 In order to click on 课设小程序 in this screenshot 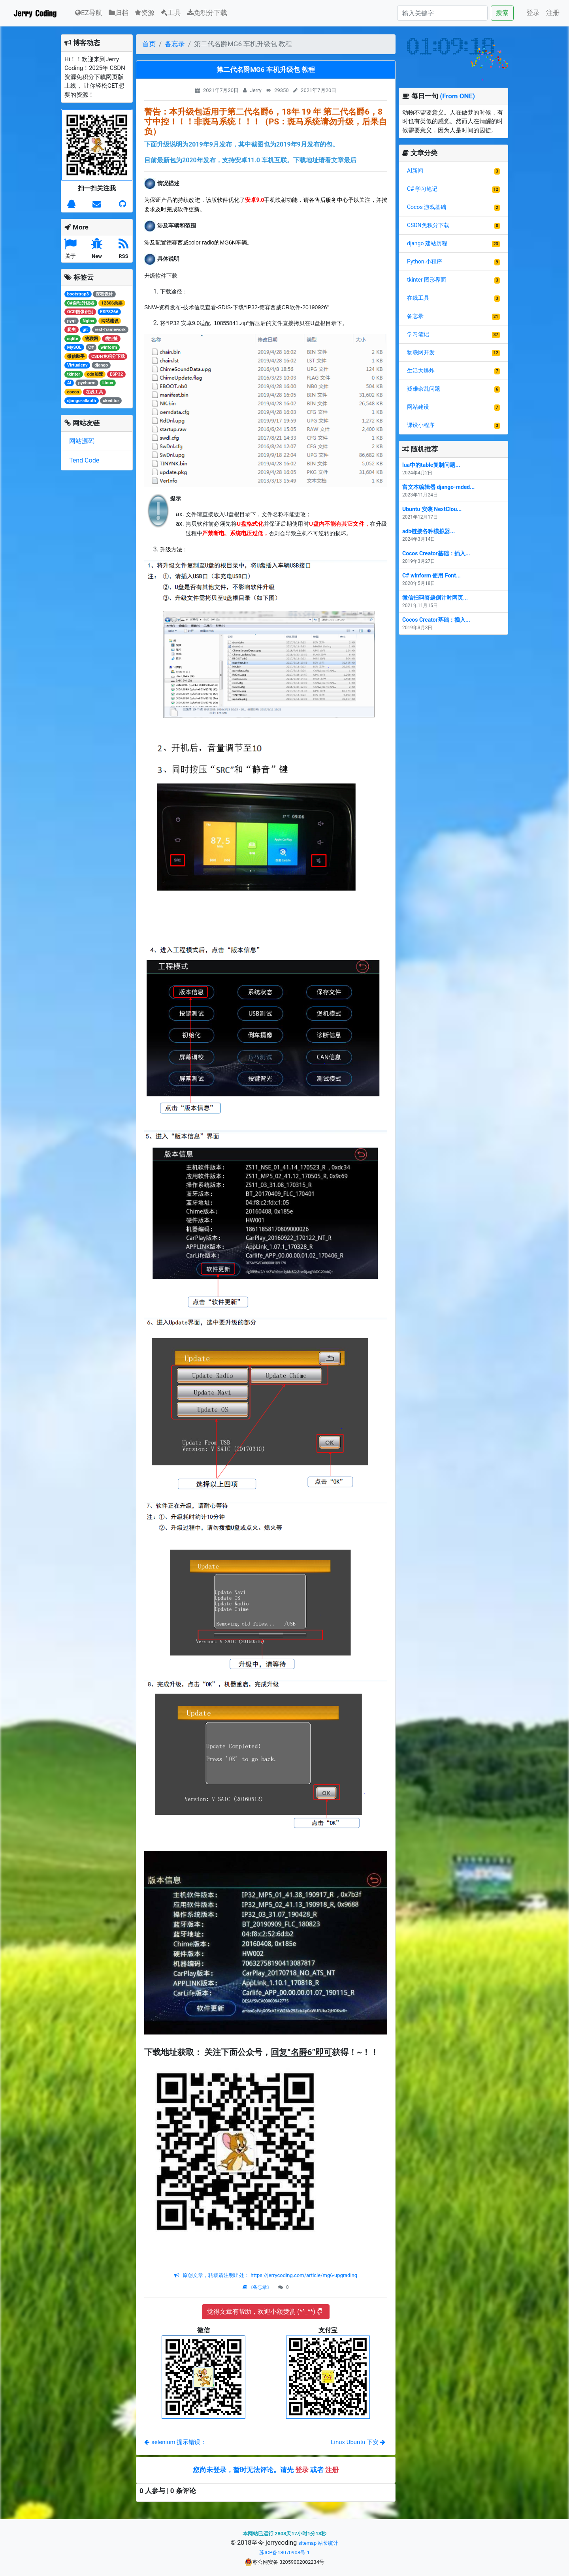, I will do `click(421, 425)`.